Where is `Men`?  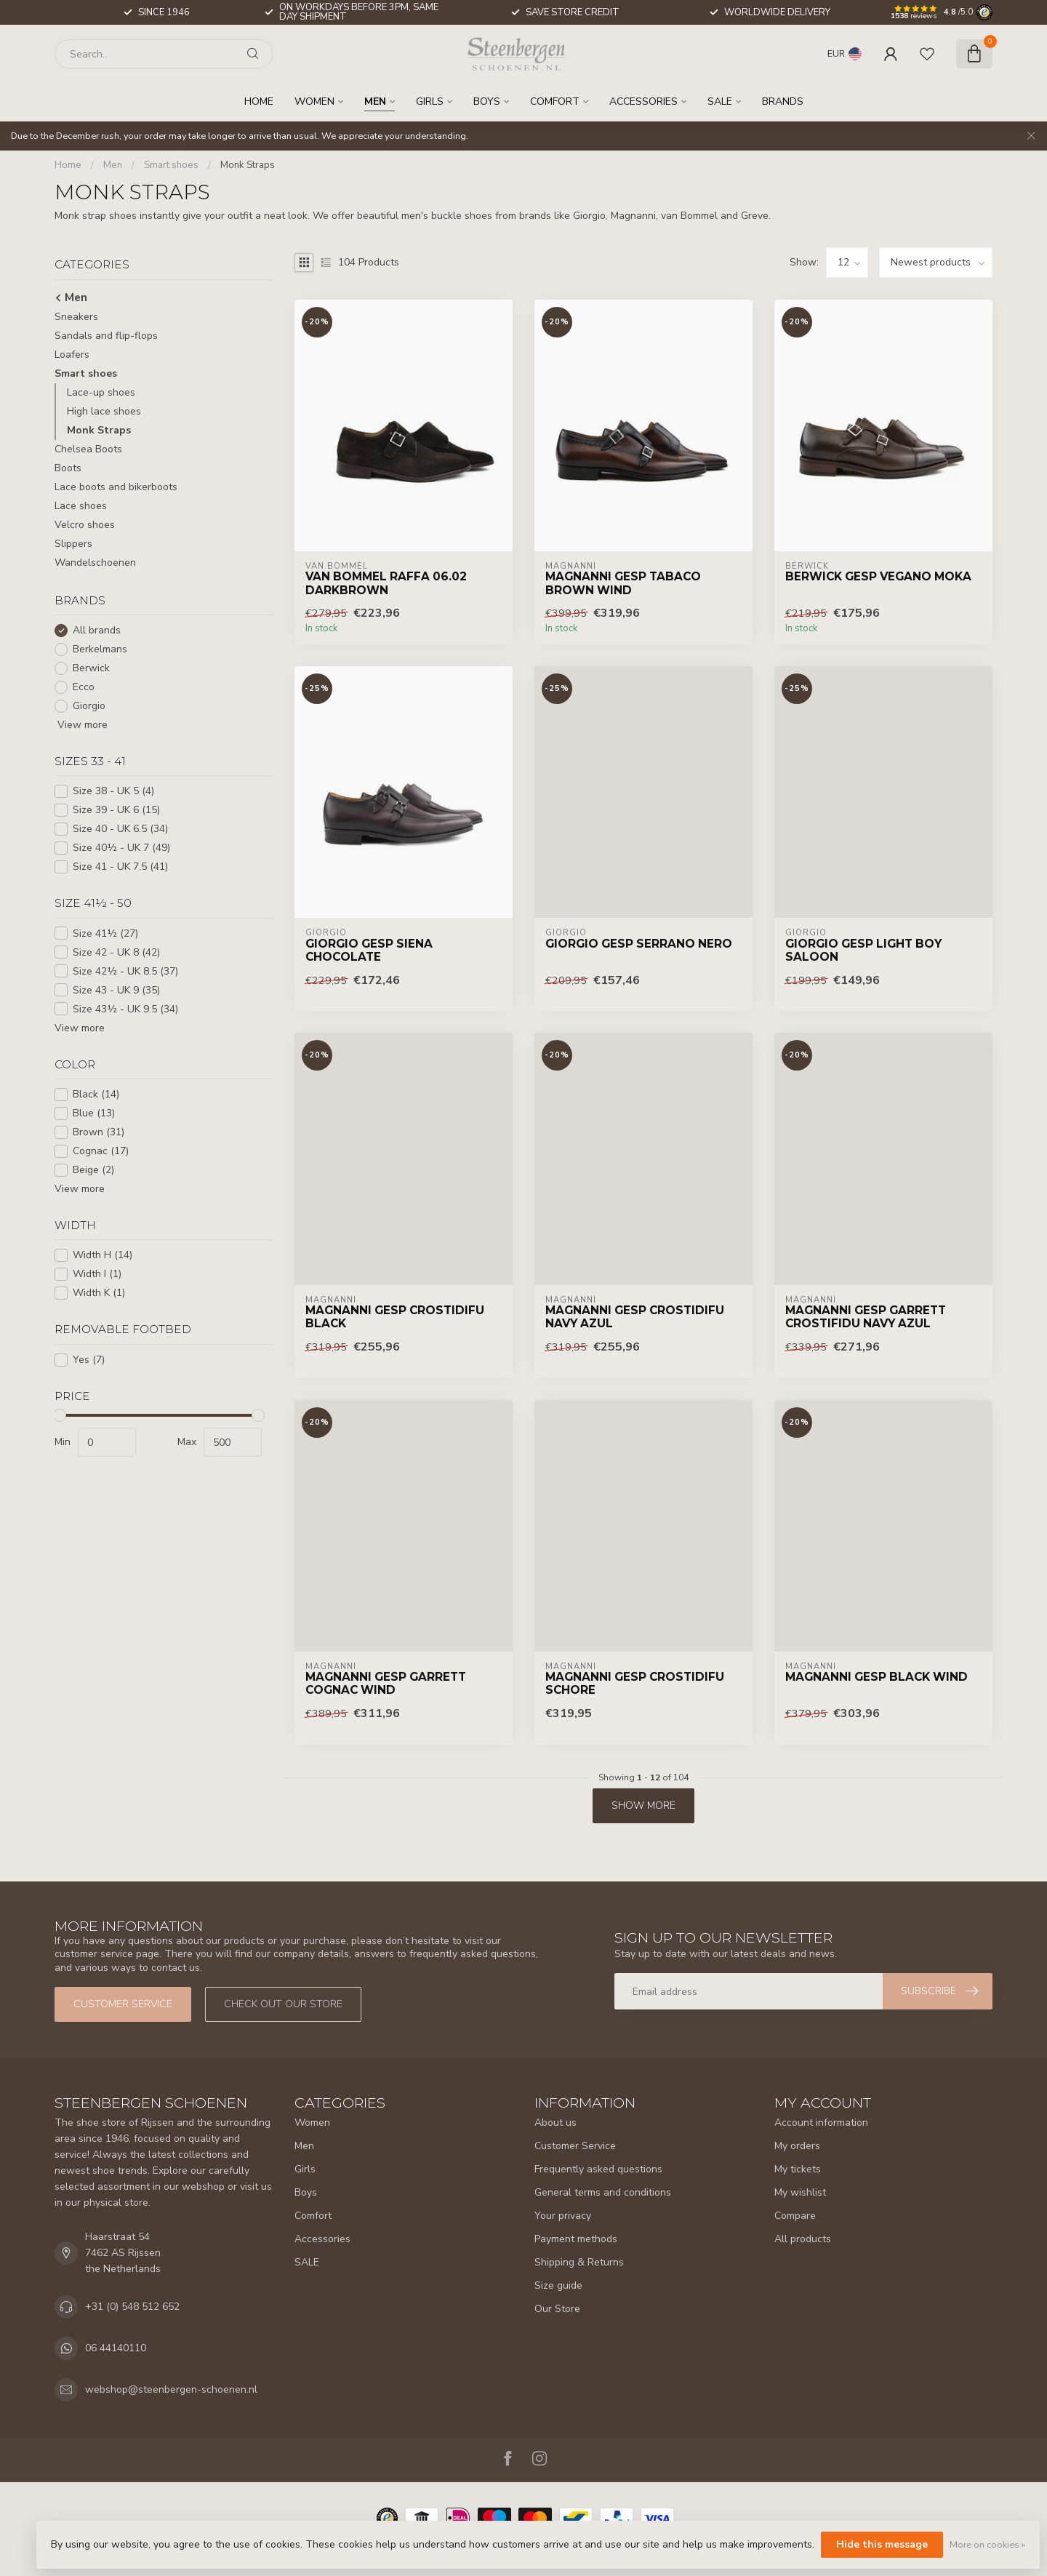 Men is located at coordinates (375, 101).